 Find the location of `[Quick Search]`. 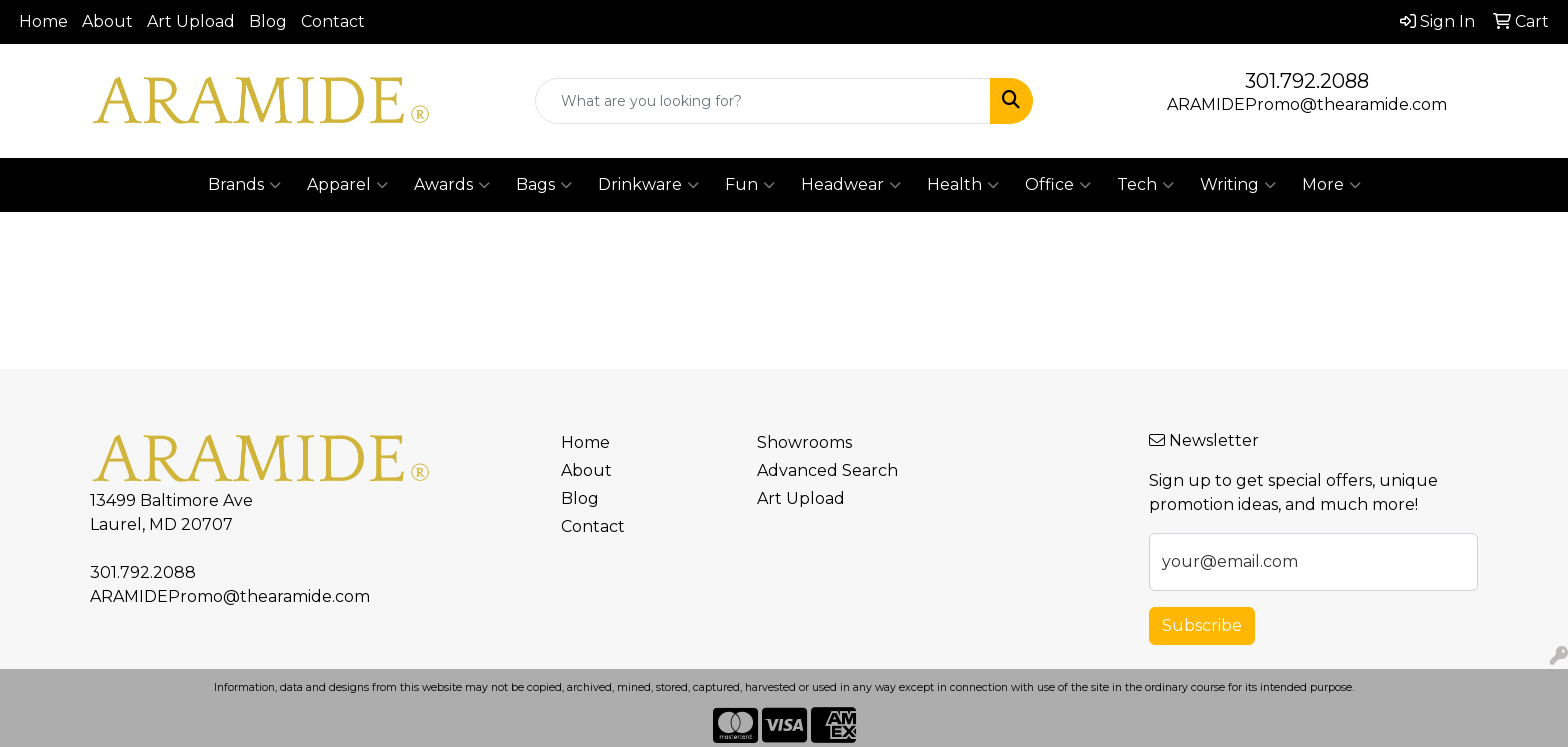

[Quick Search] is located at coordinates (763, 101).